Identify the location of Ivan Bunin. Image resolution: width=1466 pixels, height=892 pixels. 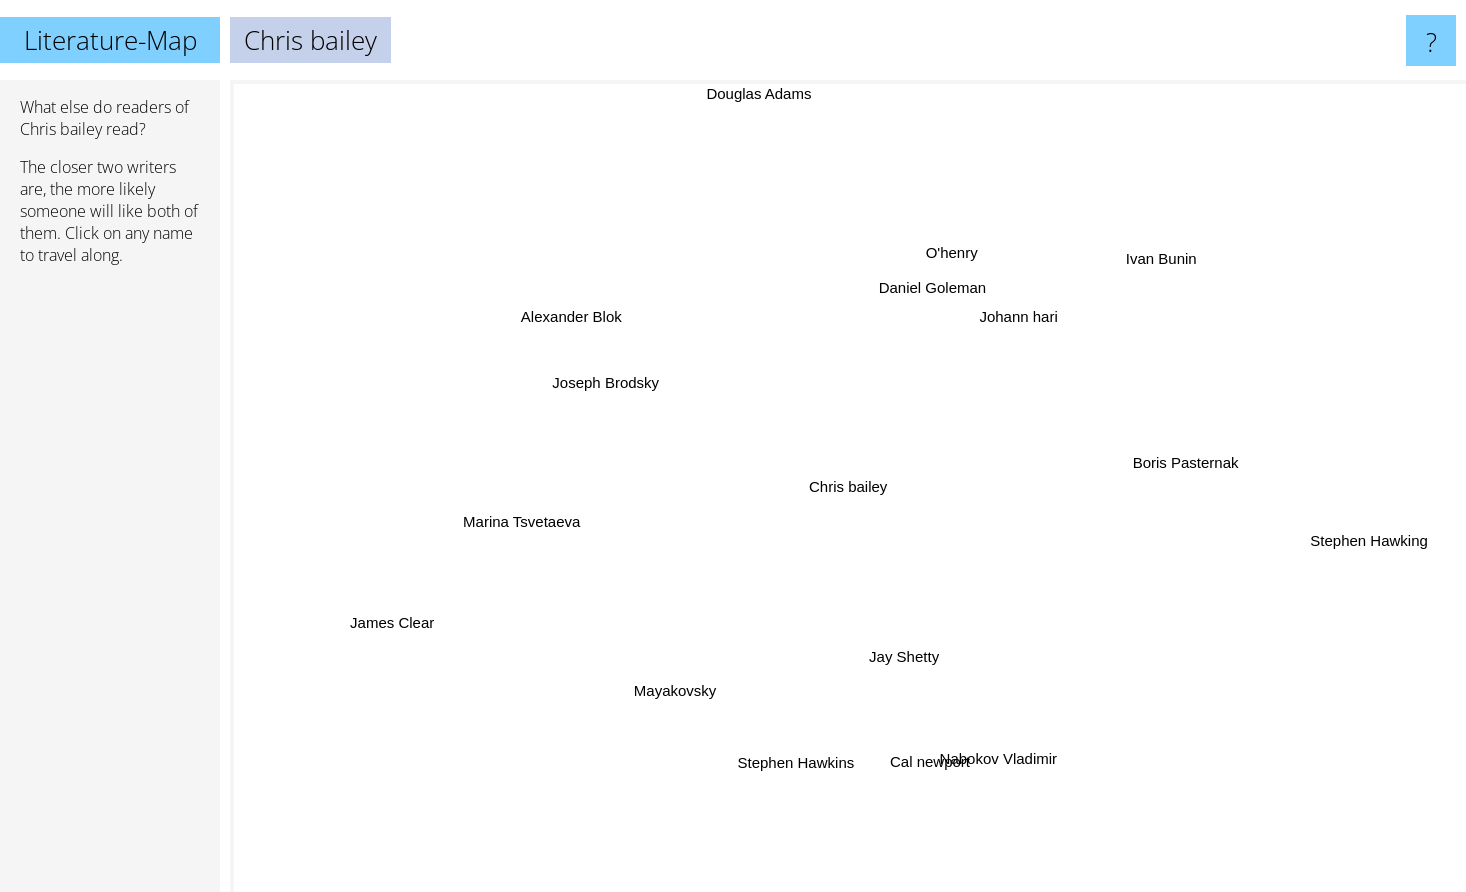
(1159, 260).